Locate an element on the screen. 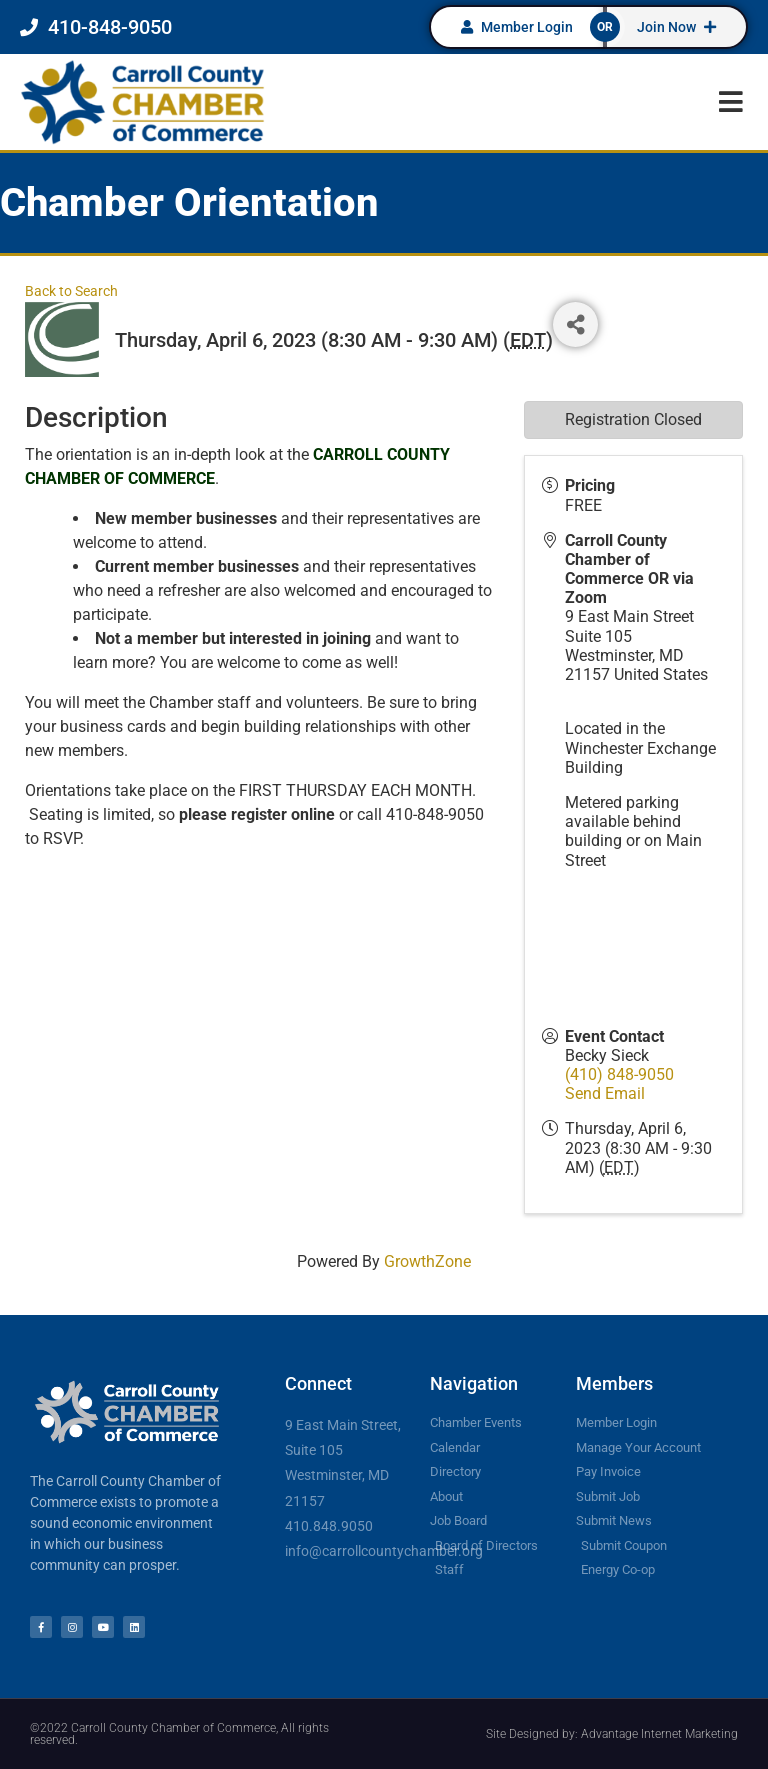  410.848.9050 is located at coordinates (329, 1526).